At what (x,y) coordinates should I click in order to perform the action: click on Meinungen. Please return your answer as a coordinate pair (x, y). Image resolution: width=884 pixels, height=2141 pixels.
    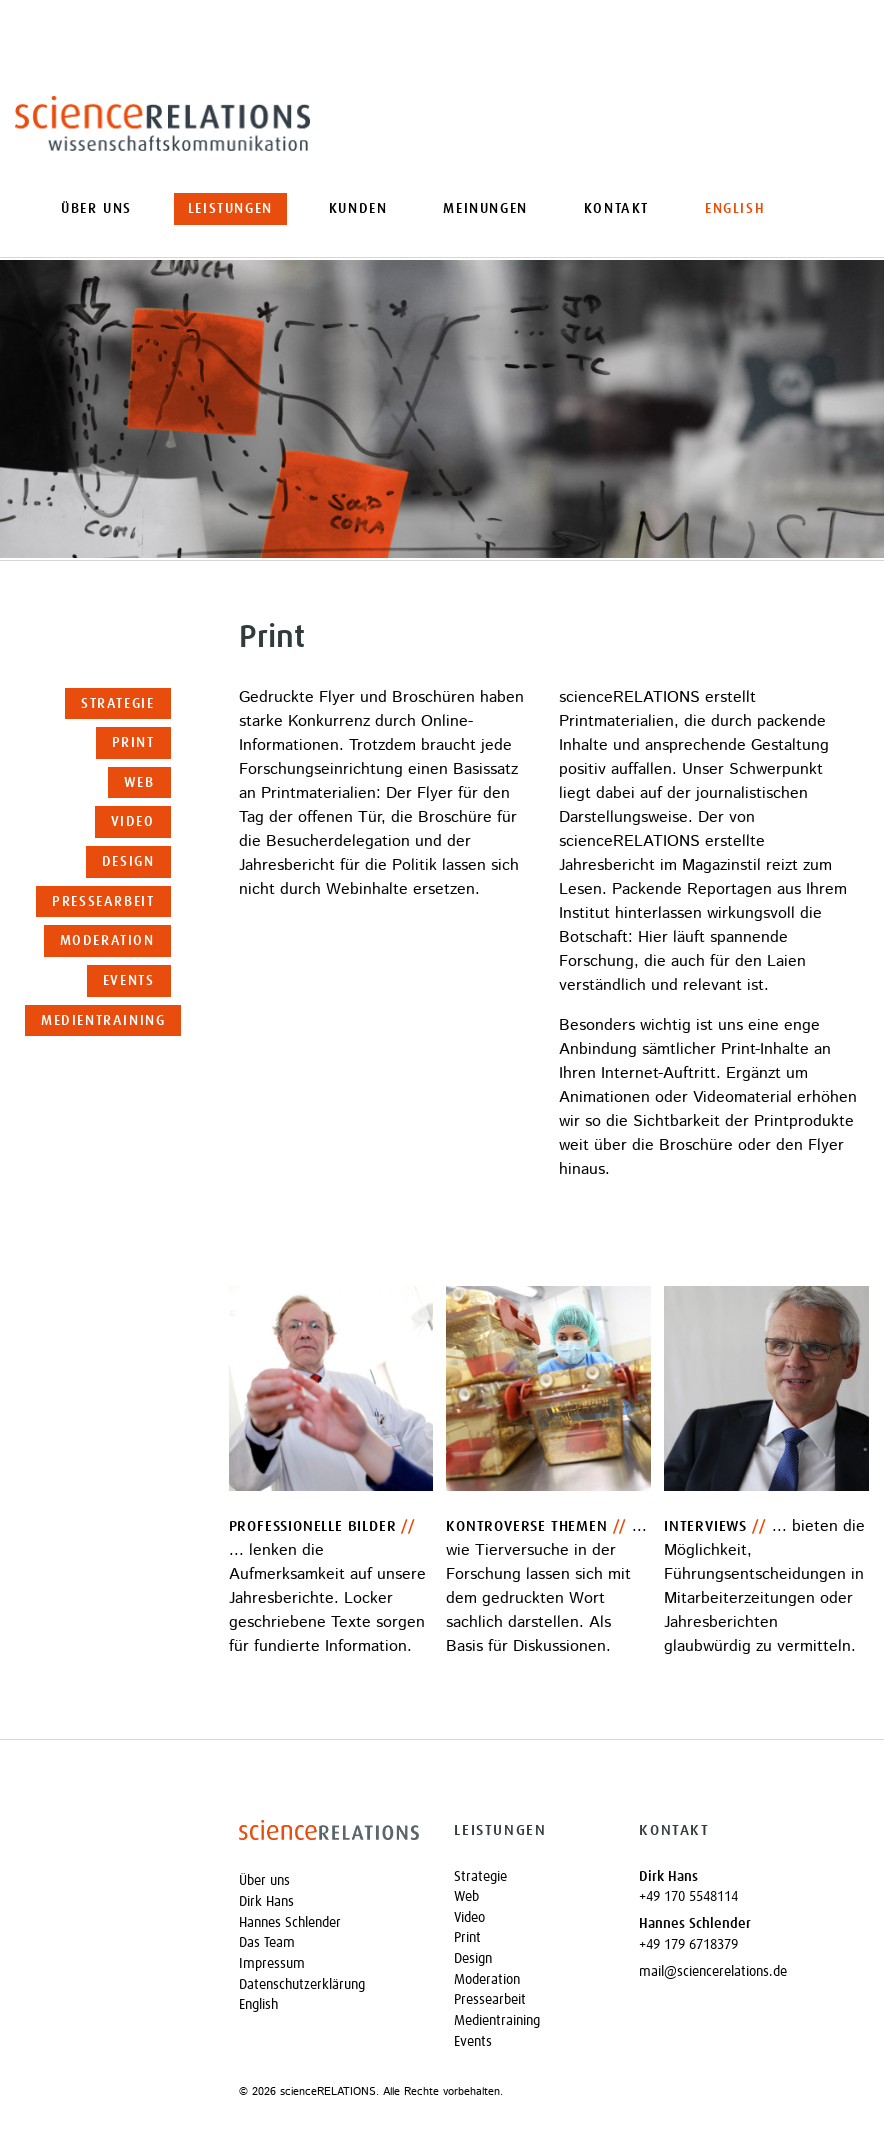
    Looking at the image, I should click on (485, 209).